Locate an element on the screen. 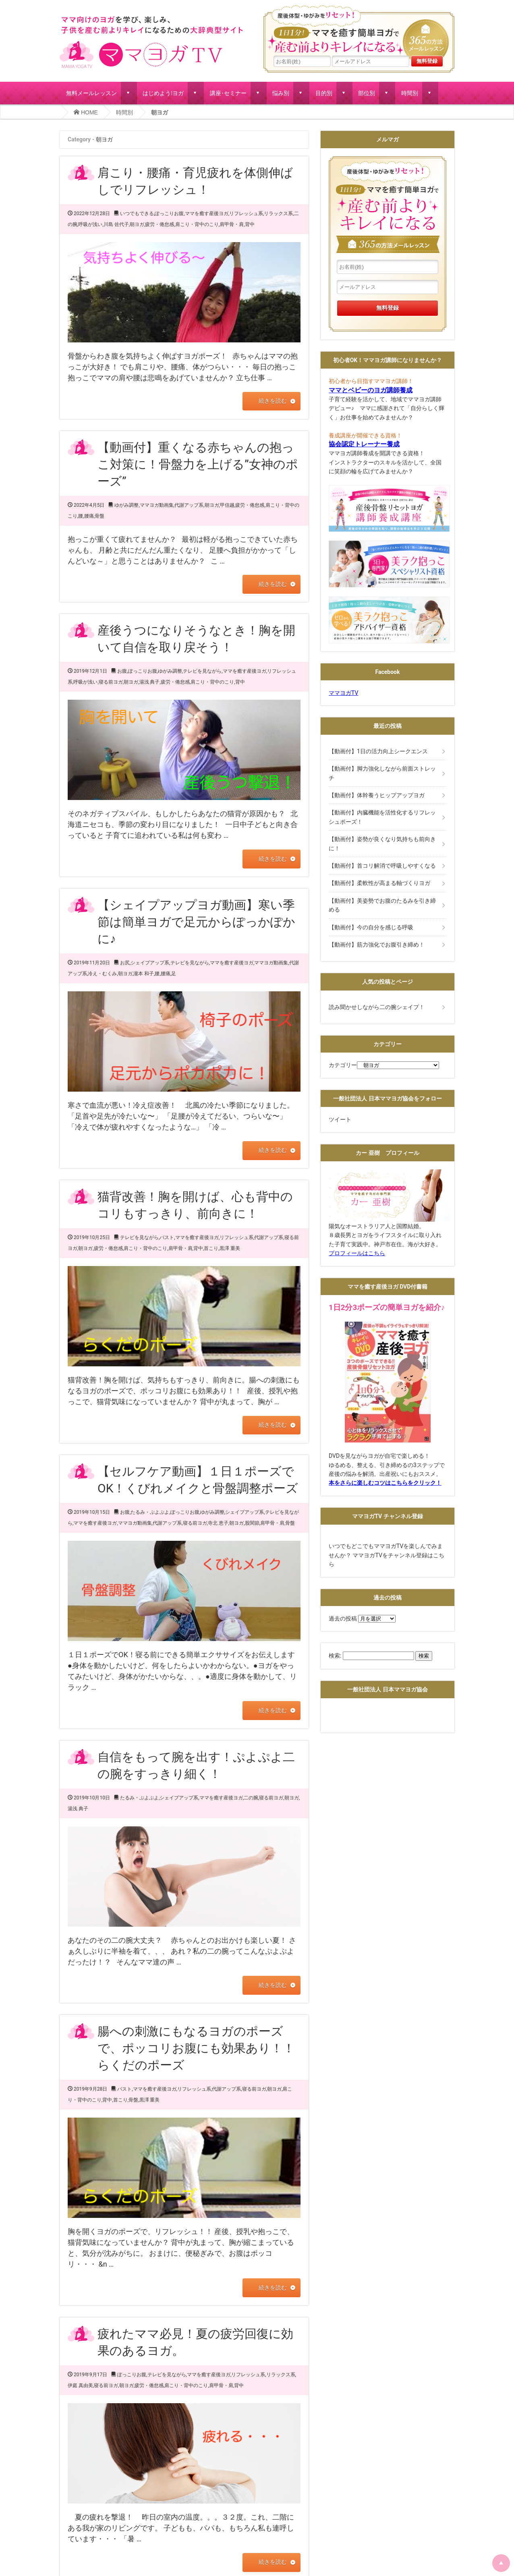  甲信越 is located at coordinates (227, 505).